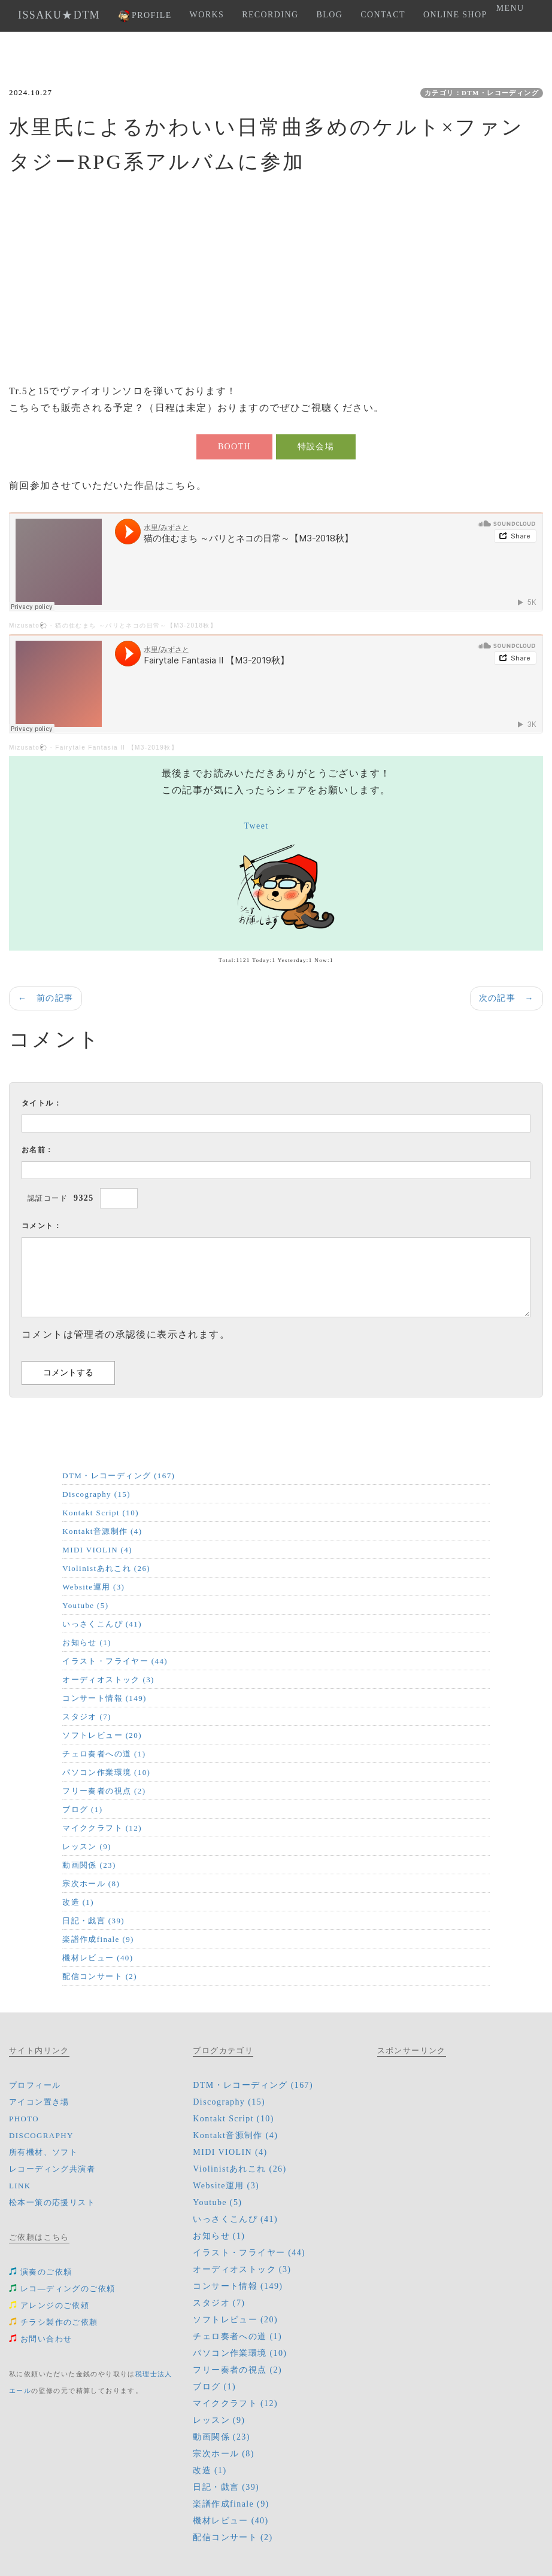  What do you see at coordinates (91, 1883) in the screenshot?
I see `宗次ホール (8)` at bounding box center [91, 1883].